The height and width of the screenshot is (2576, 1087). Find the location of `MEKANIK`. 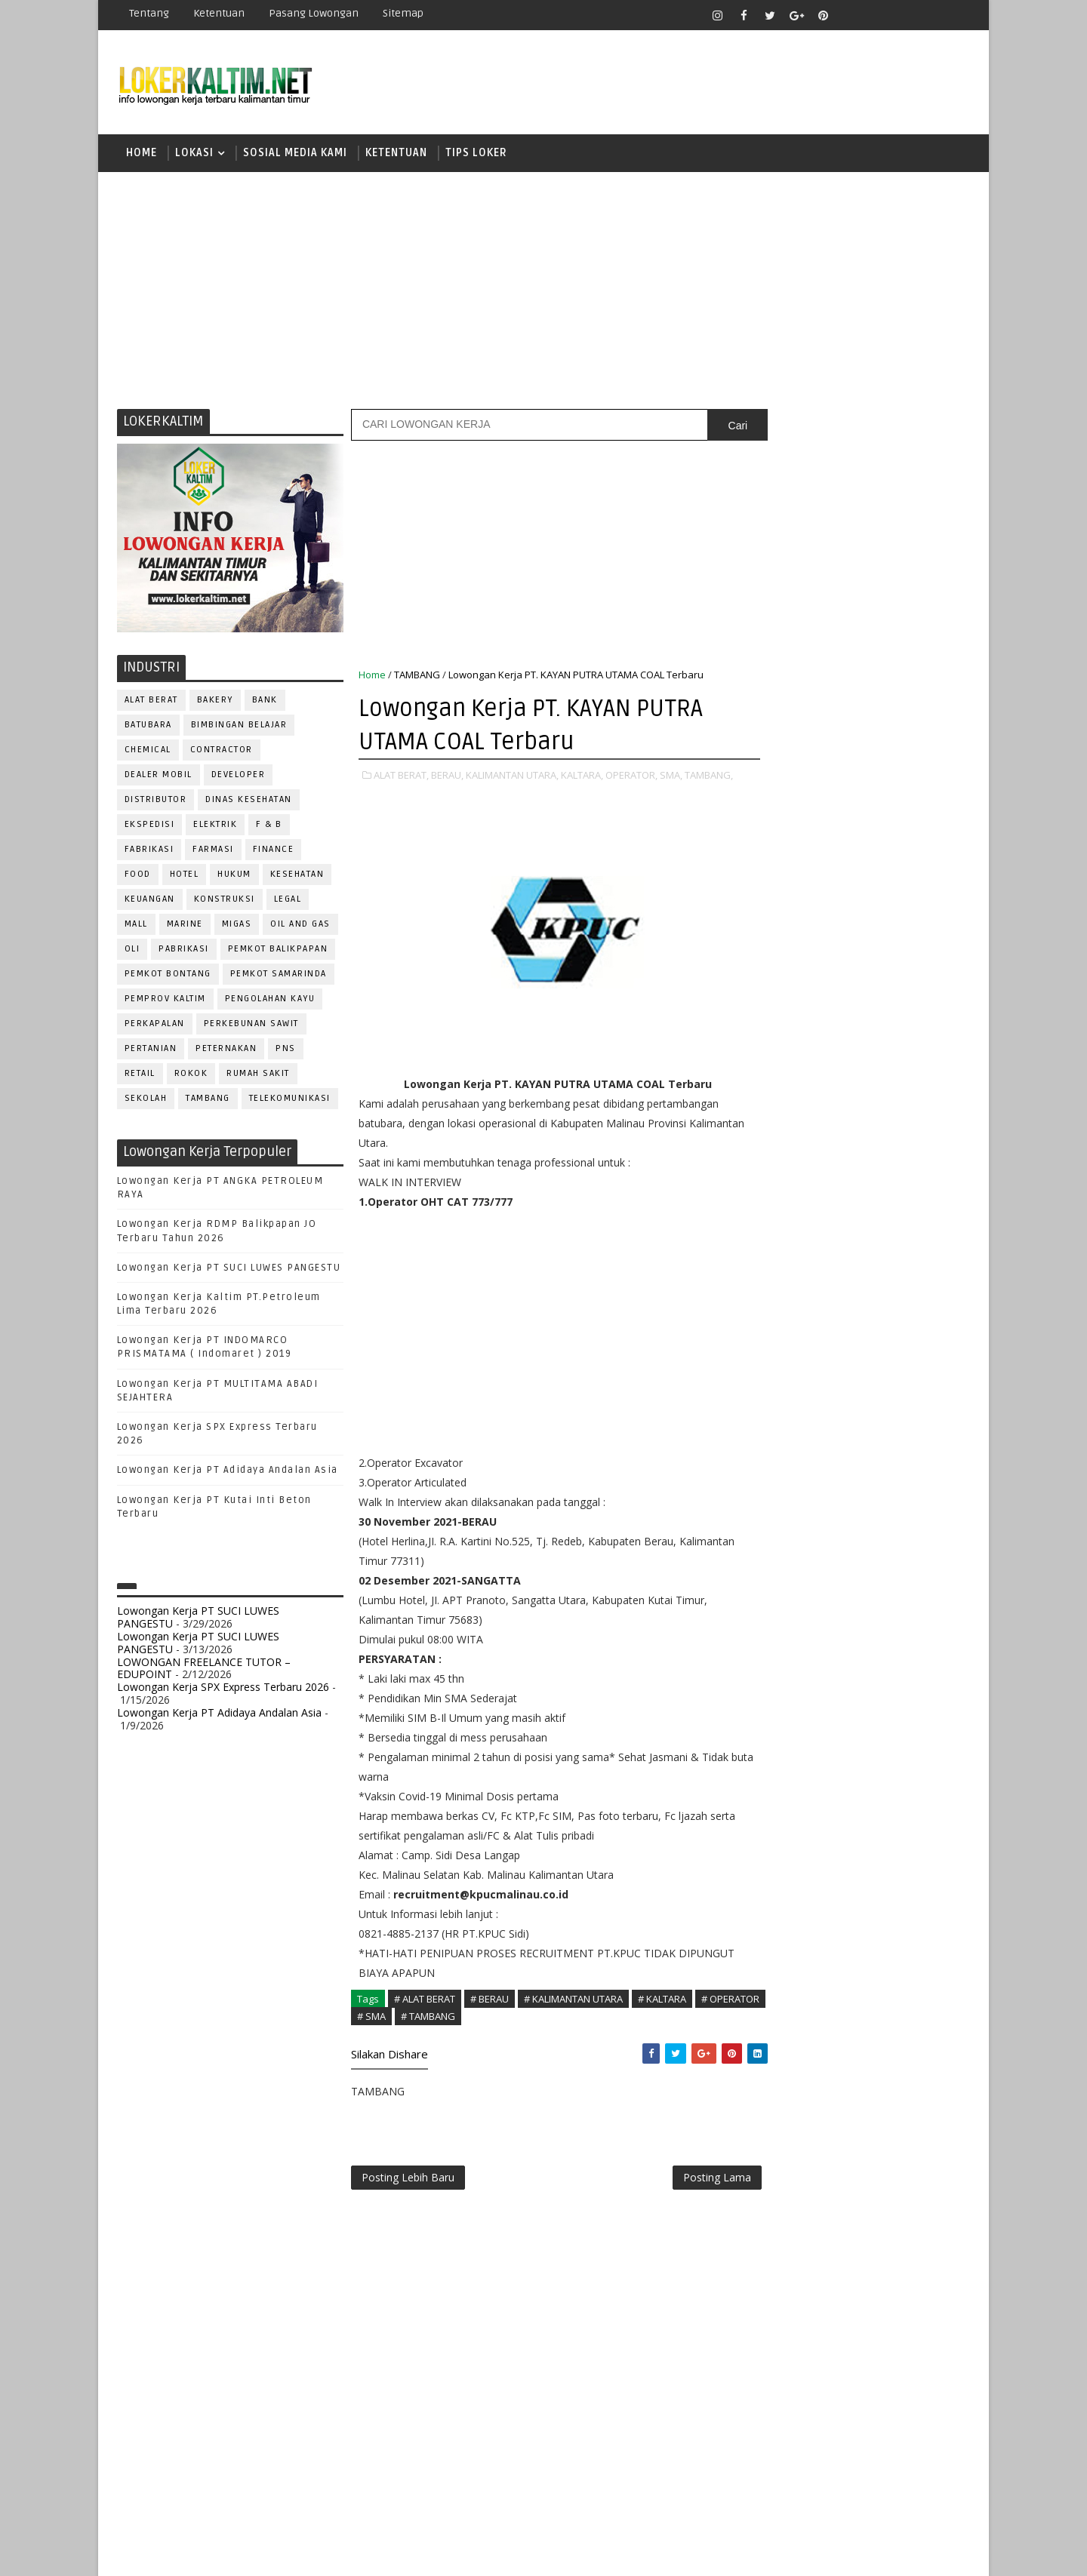

MEKANIK is located at coordinates (845, 1400).